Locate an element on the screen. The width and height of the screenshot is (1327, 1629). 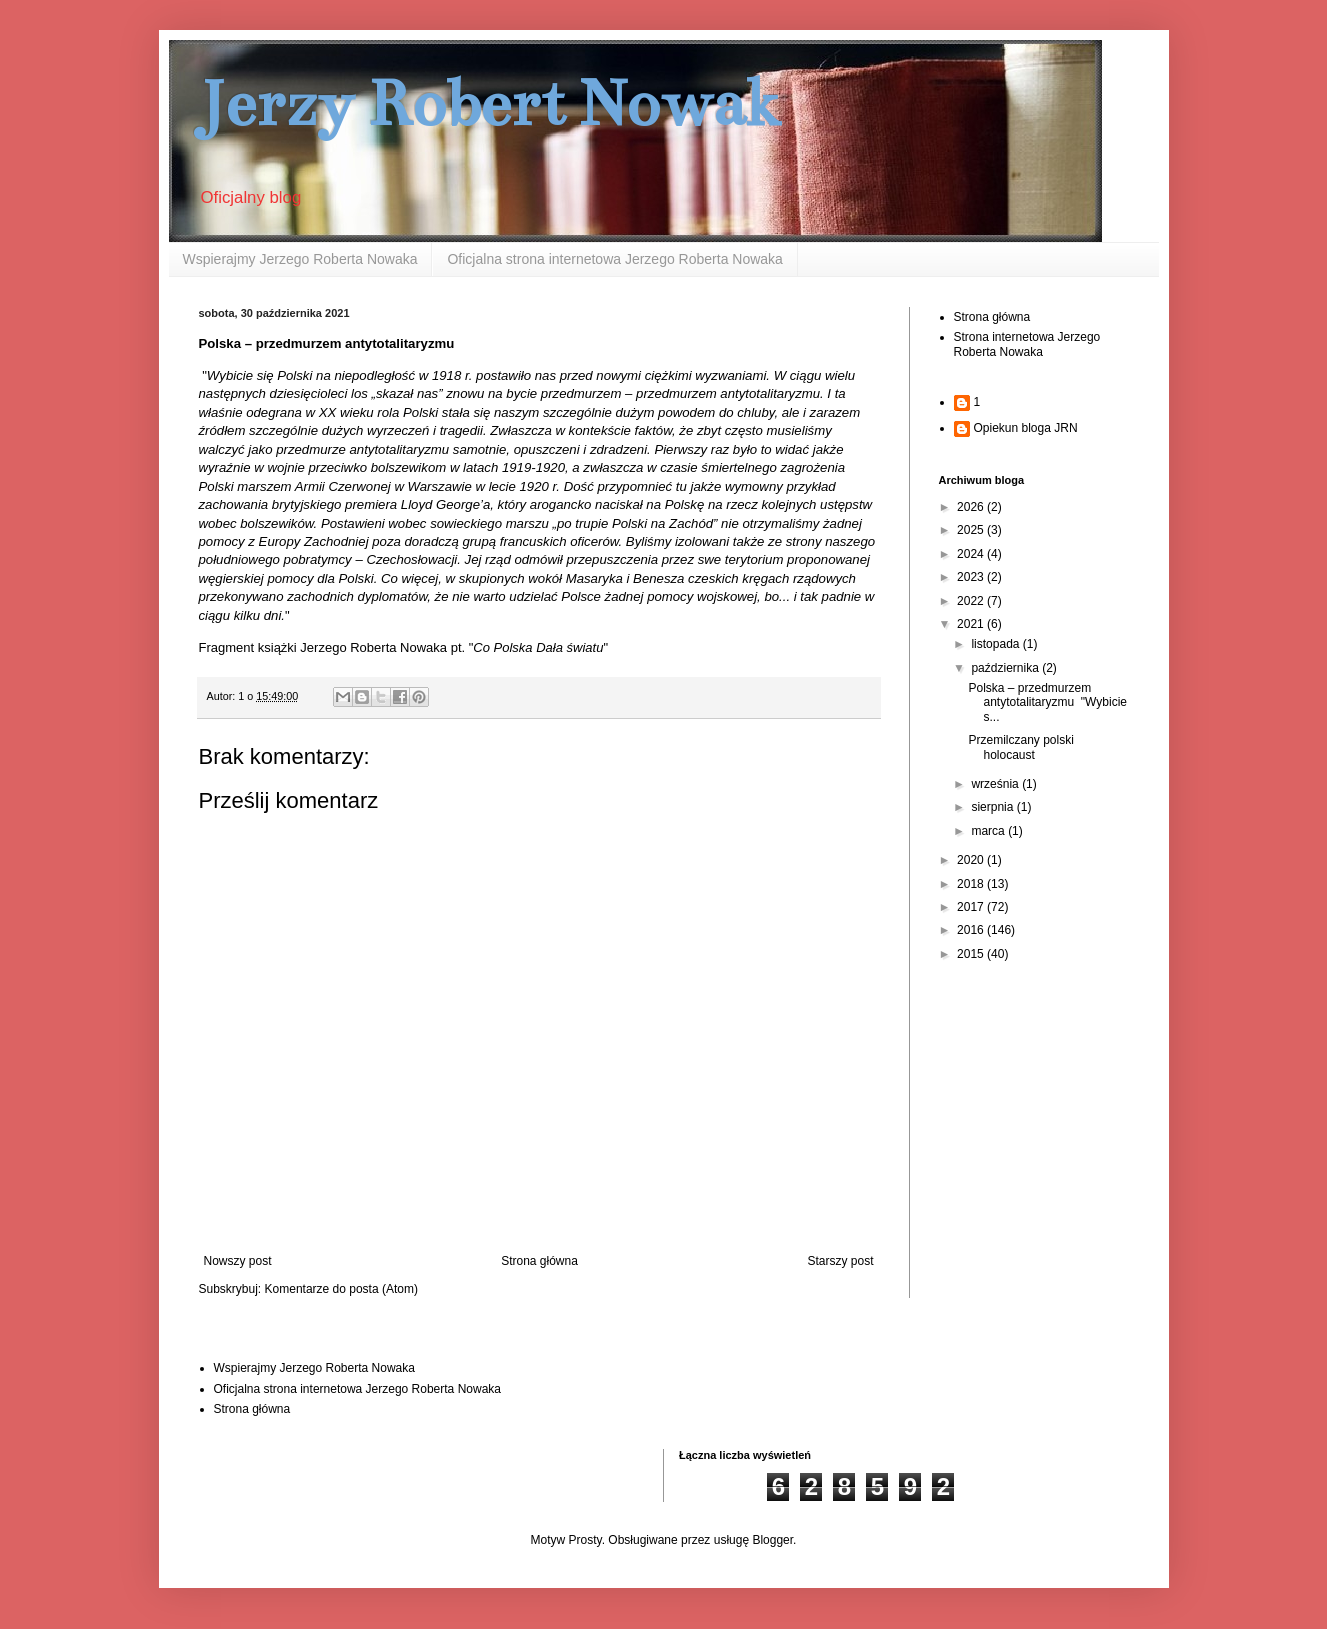
2023 is located at coordinates (972, 577).